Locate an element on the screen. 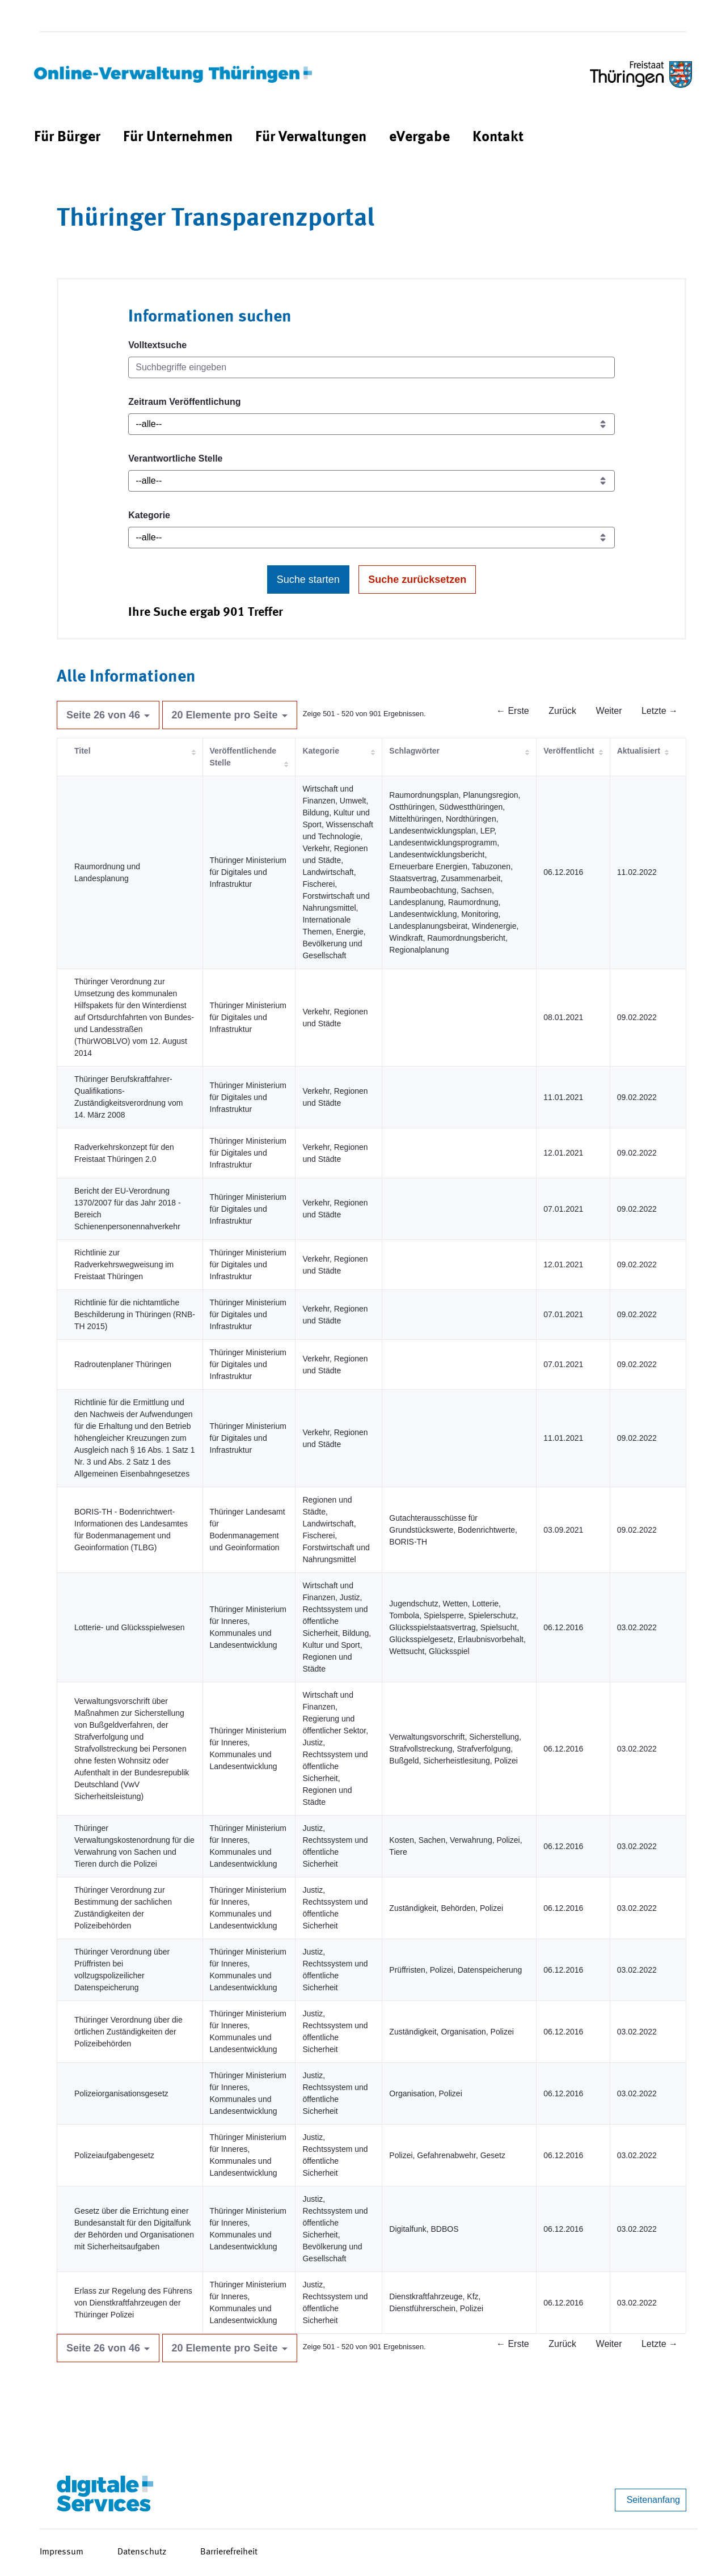  Impressum is located at coordinates (61, 2552).